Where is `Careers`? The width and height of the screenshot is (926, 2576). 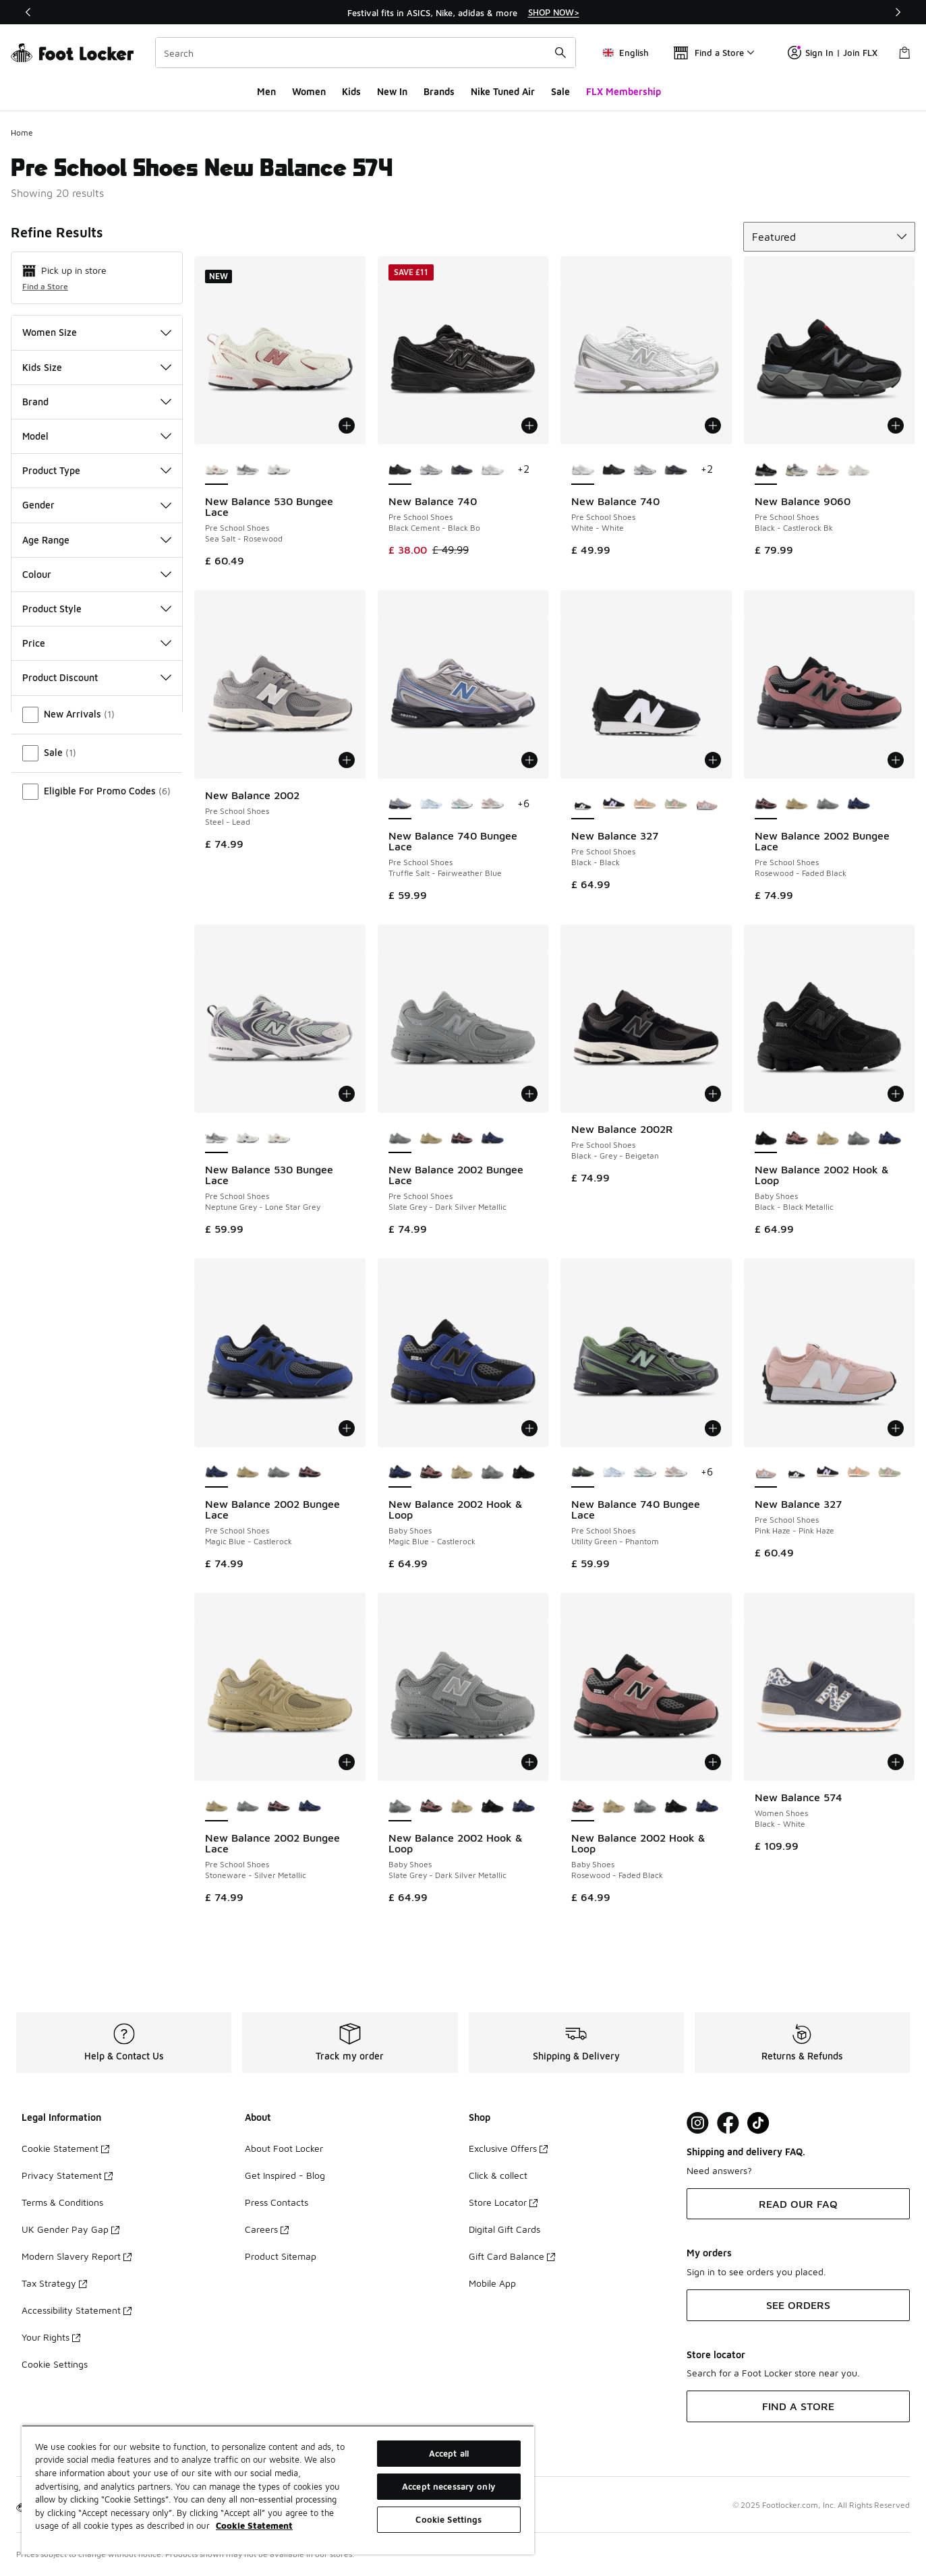 Careers is located at coordinates (267, 2229).